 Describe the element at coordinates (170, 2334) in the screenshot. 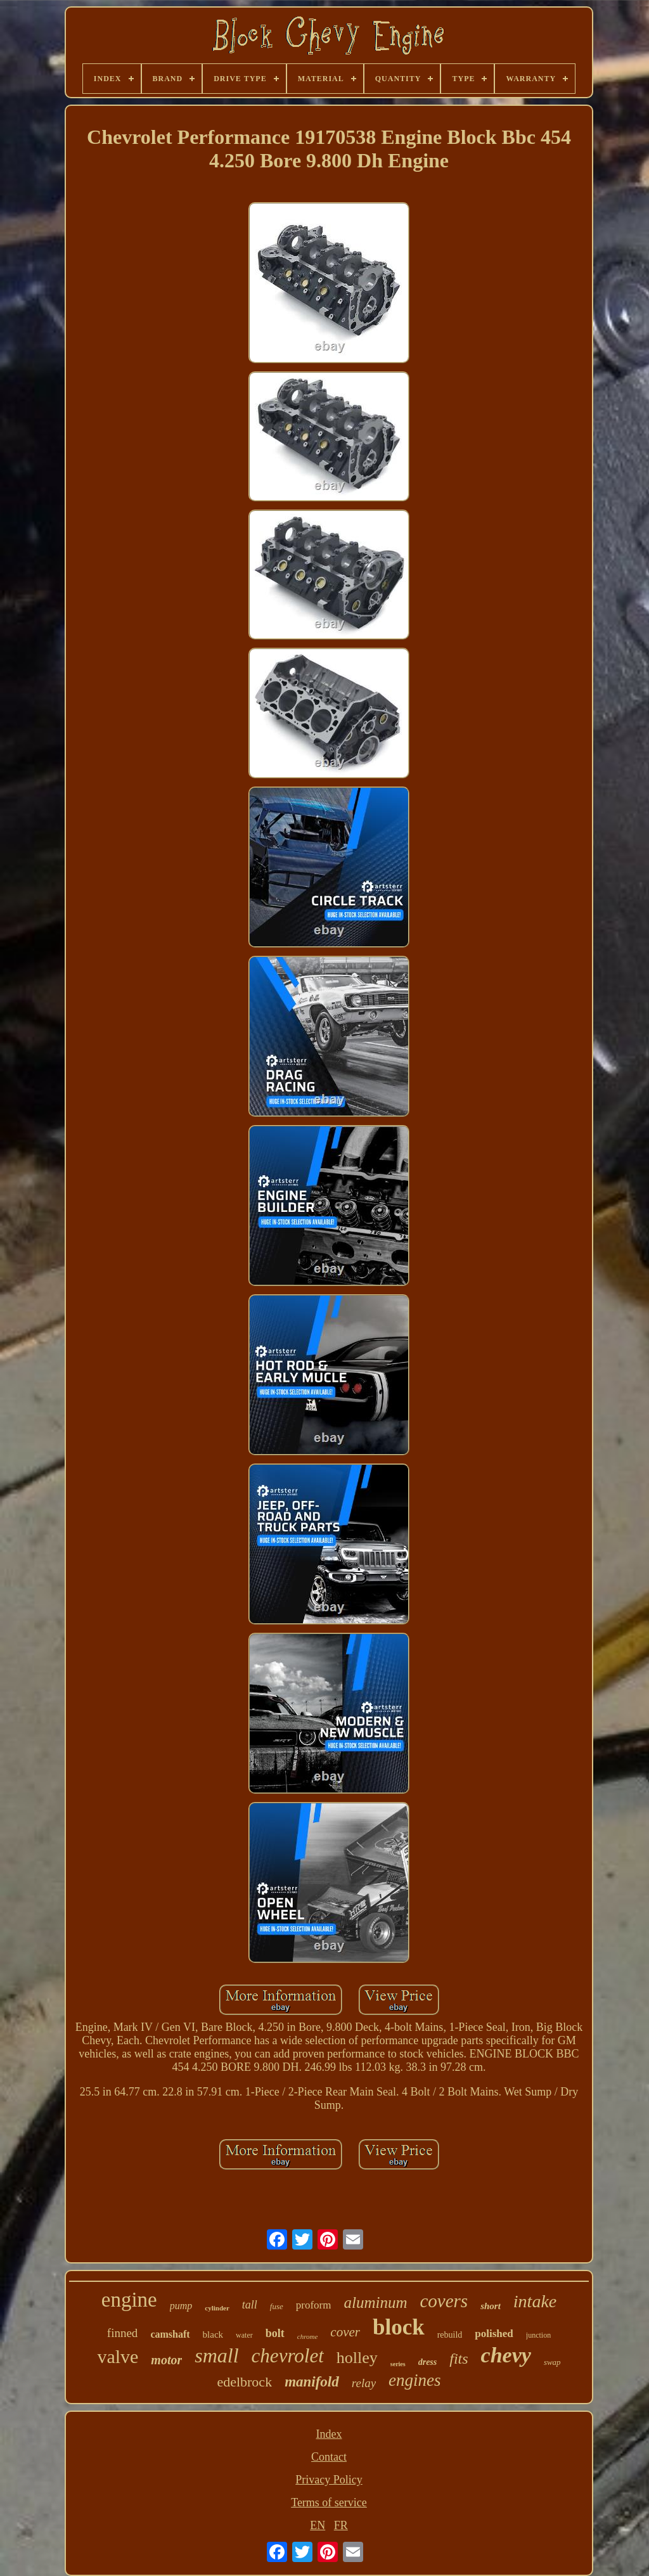

I see `camshaft` at that location.